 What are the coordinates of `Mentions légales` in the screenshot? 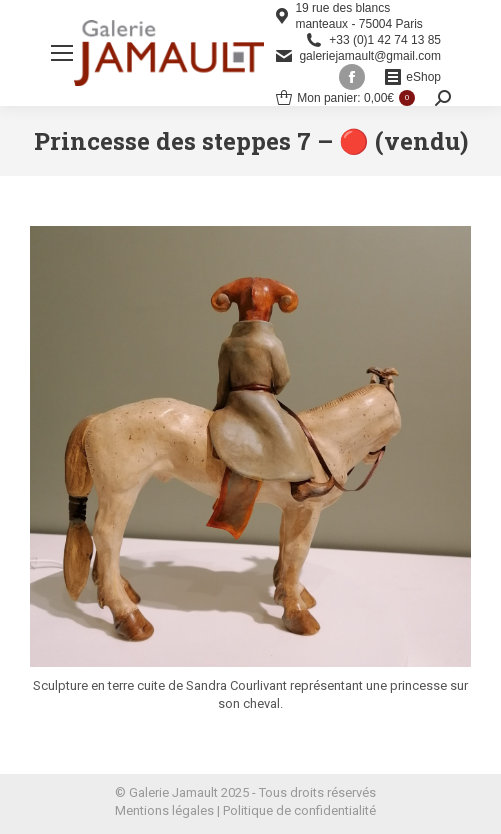 It's located at (164, 810).